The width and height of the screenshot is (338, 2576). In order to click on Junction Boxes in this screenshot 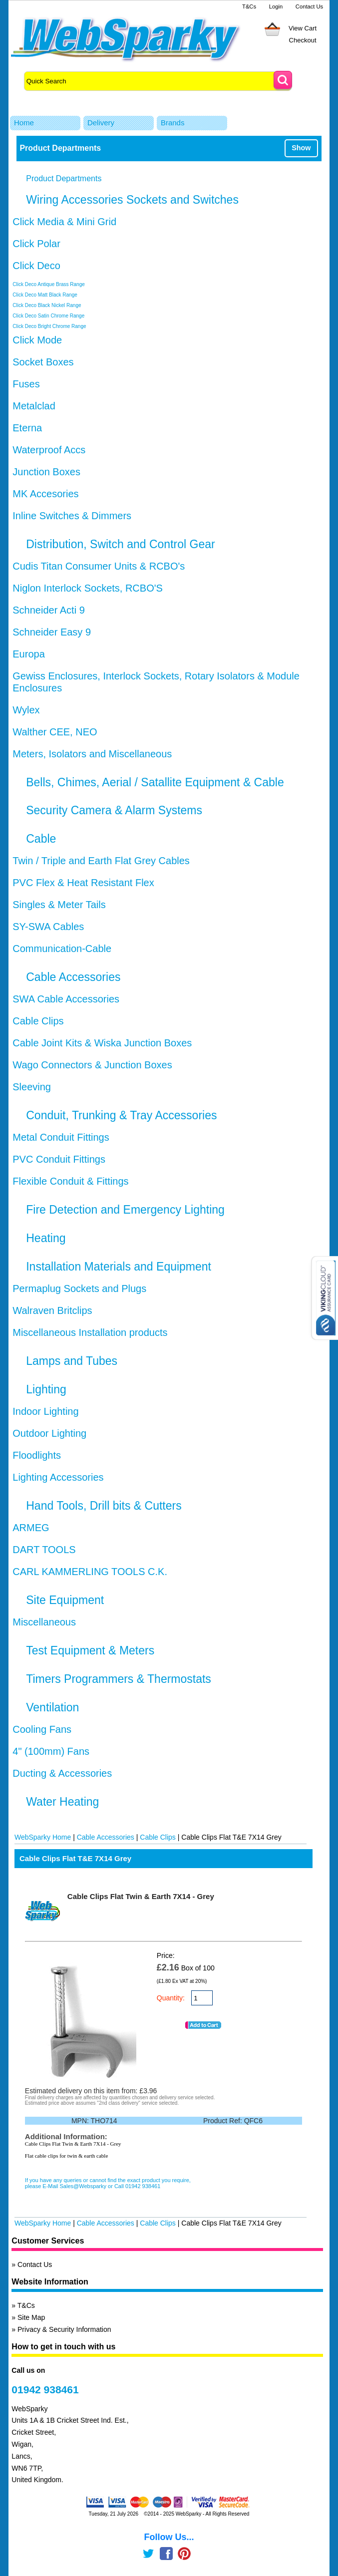, I will do `click(46, 471)`.